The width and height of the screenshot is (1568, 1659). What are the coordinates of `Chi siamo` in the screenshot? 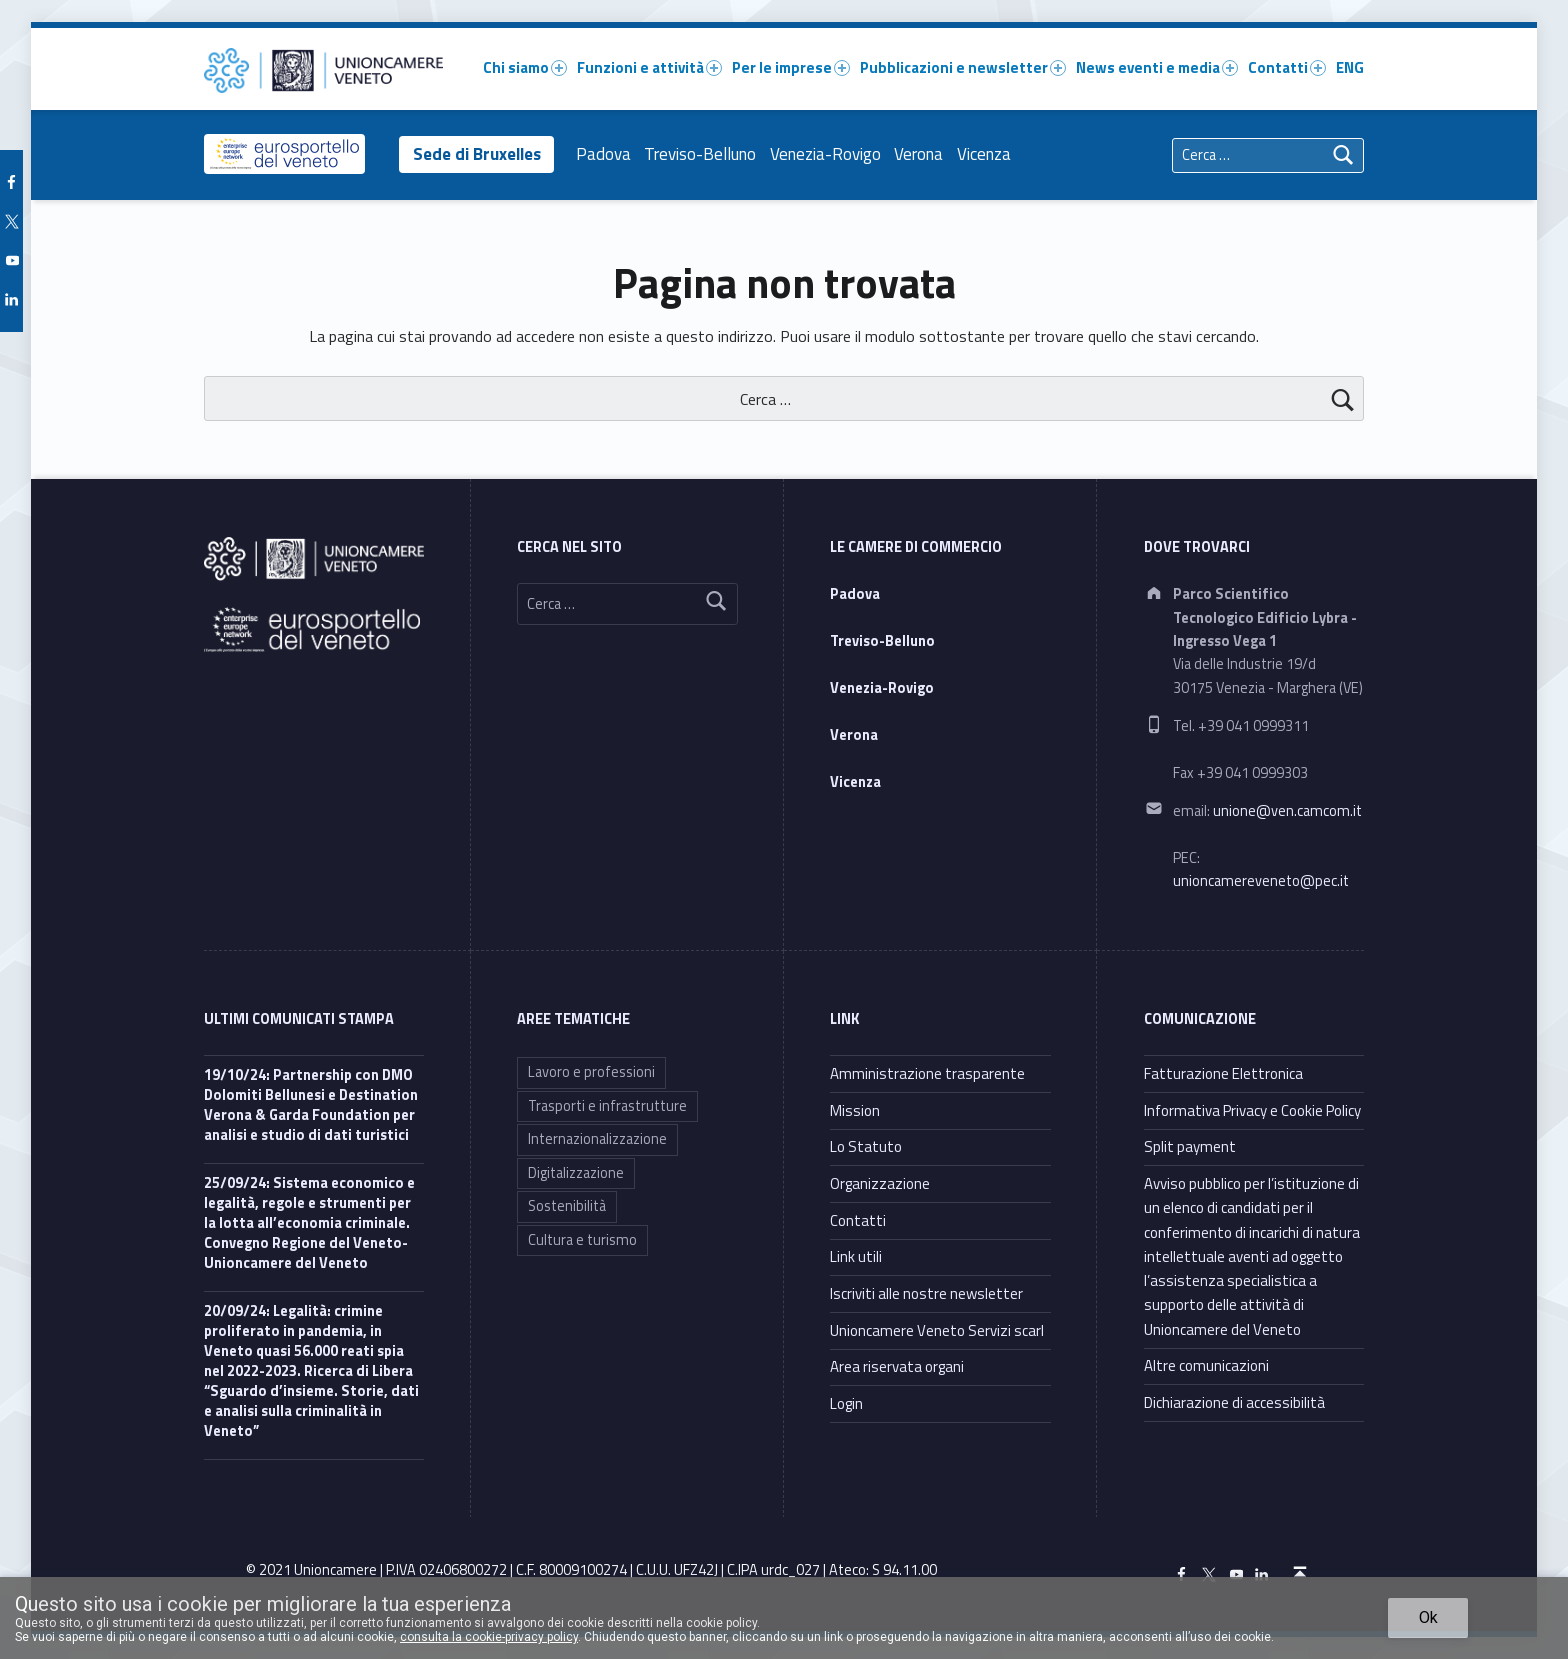 It's located at (525, 67).